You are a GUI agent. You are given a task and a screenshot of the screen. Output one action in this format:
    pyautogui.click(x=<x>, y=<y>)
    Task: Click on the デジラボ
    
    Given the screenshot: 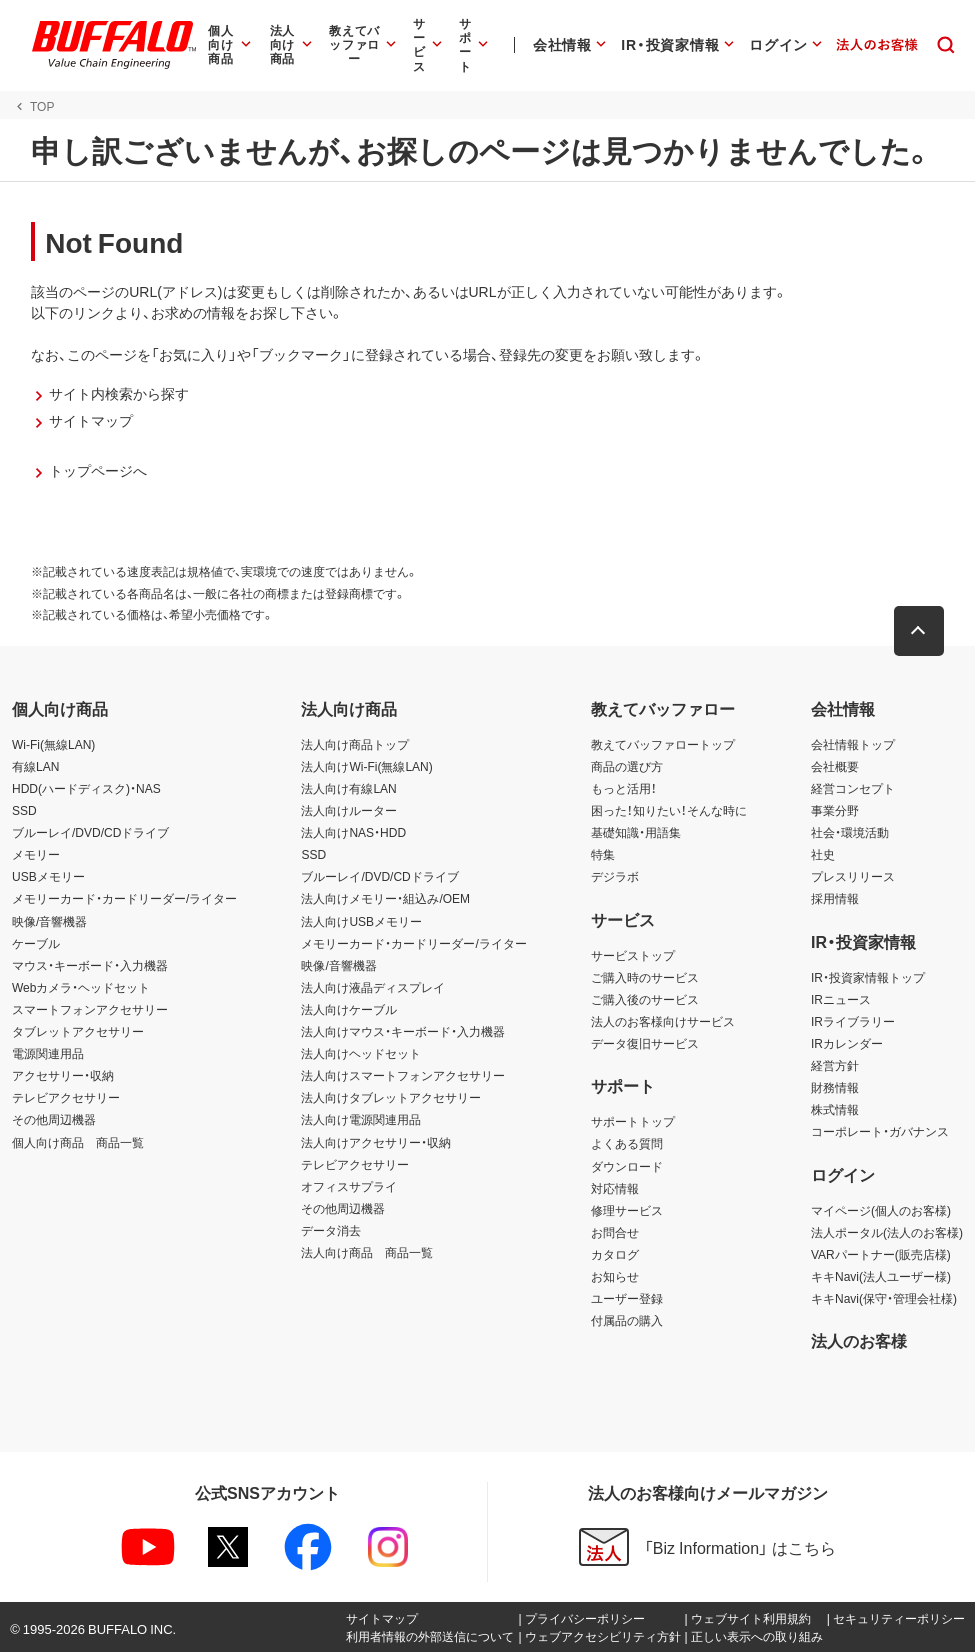 What is the action you would take?
    pyautogui.click(x=615, y=876)
    